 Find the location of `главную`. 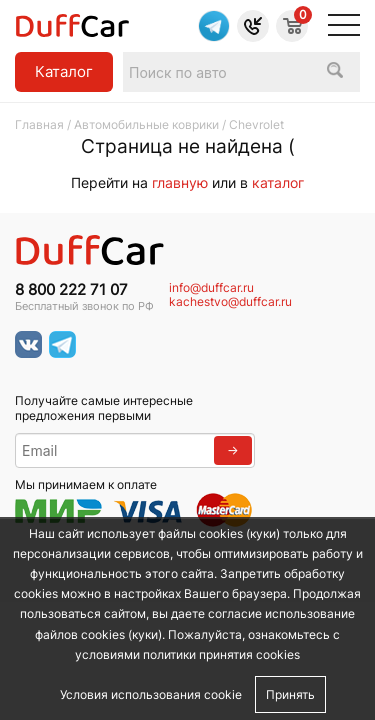

главную is located at coordinates (180, 182).